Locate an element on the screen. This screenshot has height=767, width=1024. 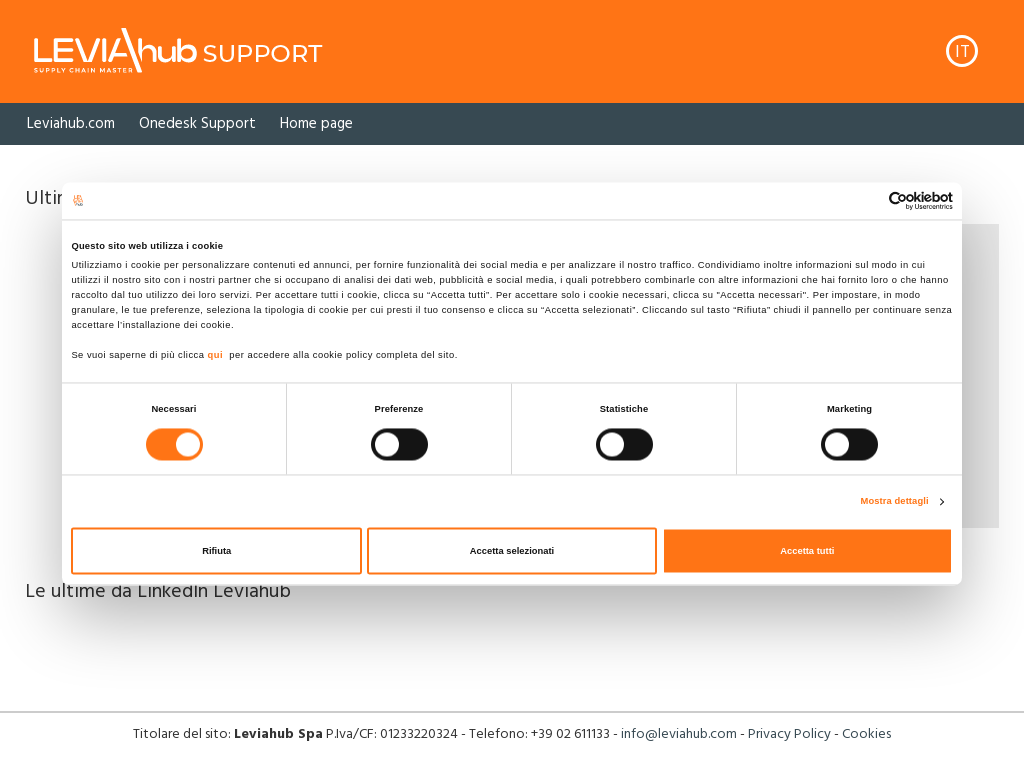
Accetta selezionati is located at coordinates (512, 551).